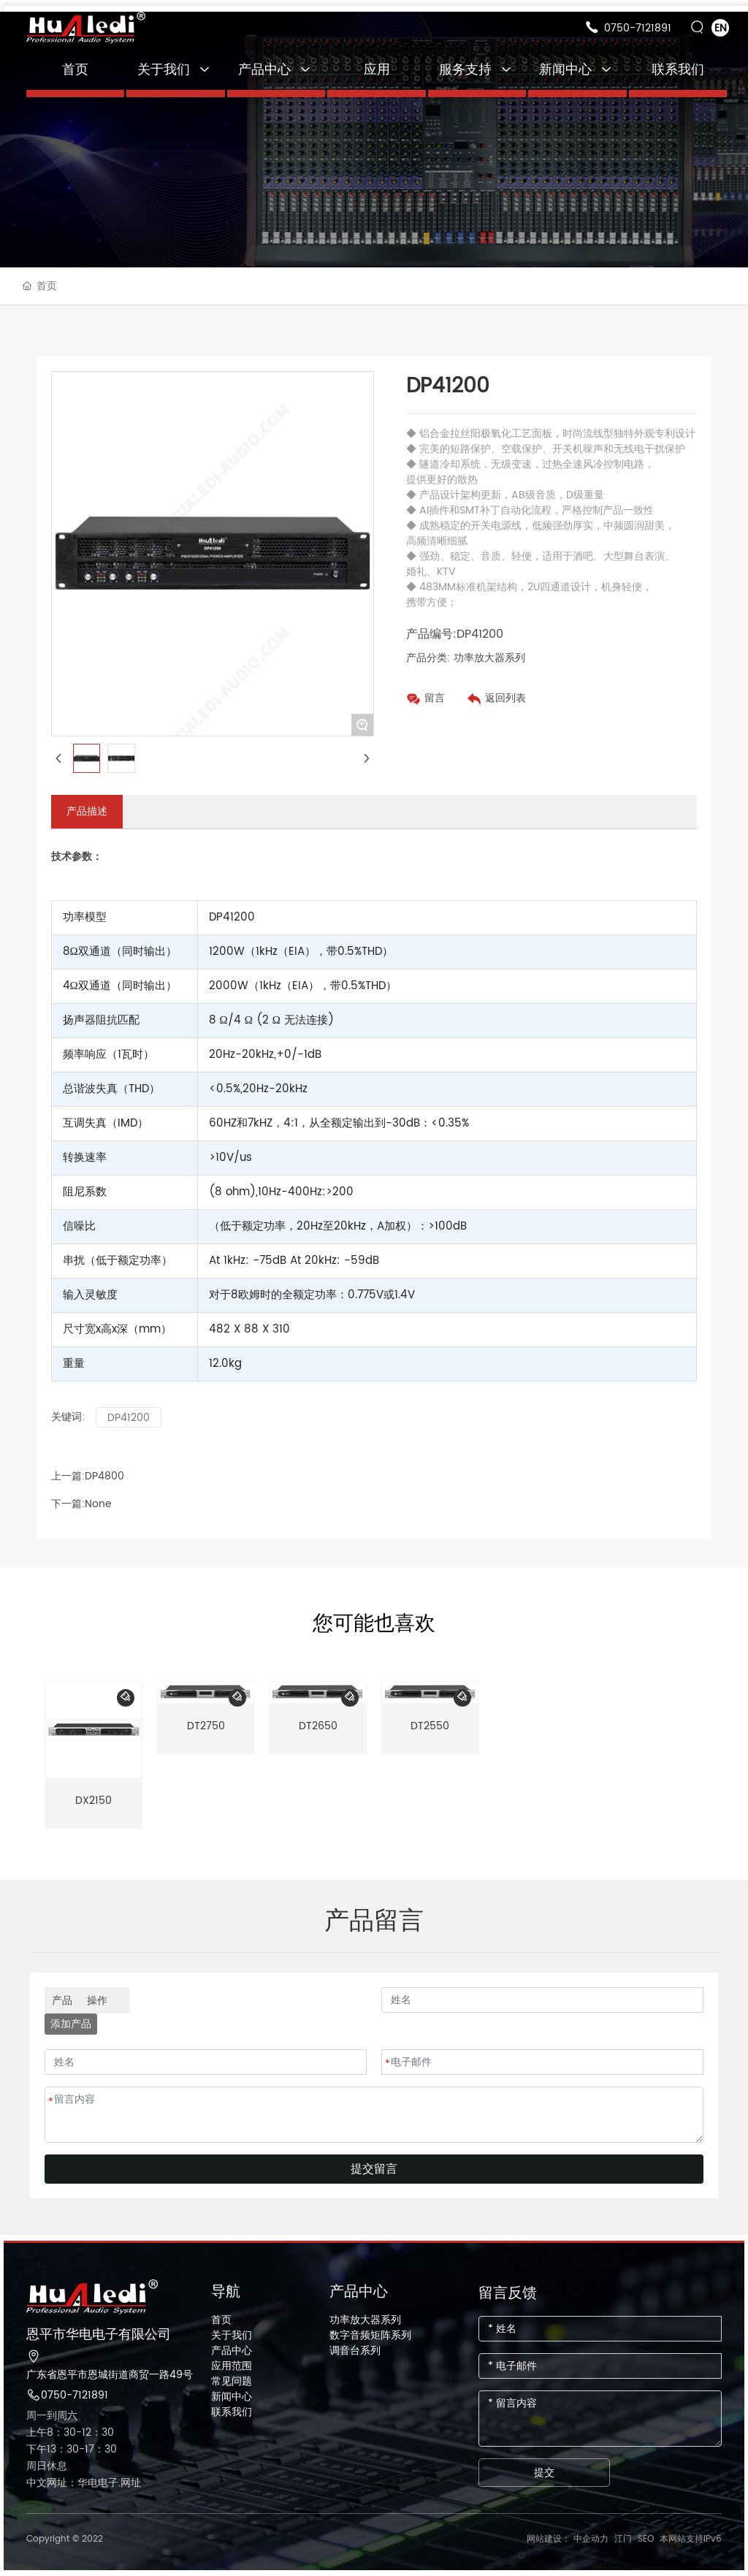  I want to click on 功率放大器系列, so click(489, 657).